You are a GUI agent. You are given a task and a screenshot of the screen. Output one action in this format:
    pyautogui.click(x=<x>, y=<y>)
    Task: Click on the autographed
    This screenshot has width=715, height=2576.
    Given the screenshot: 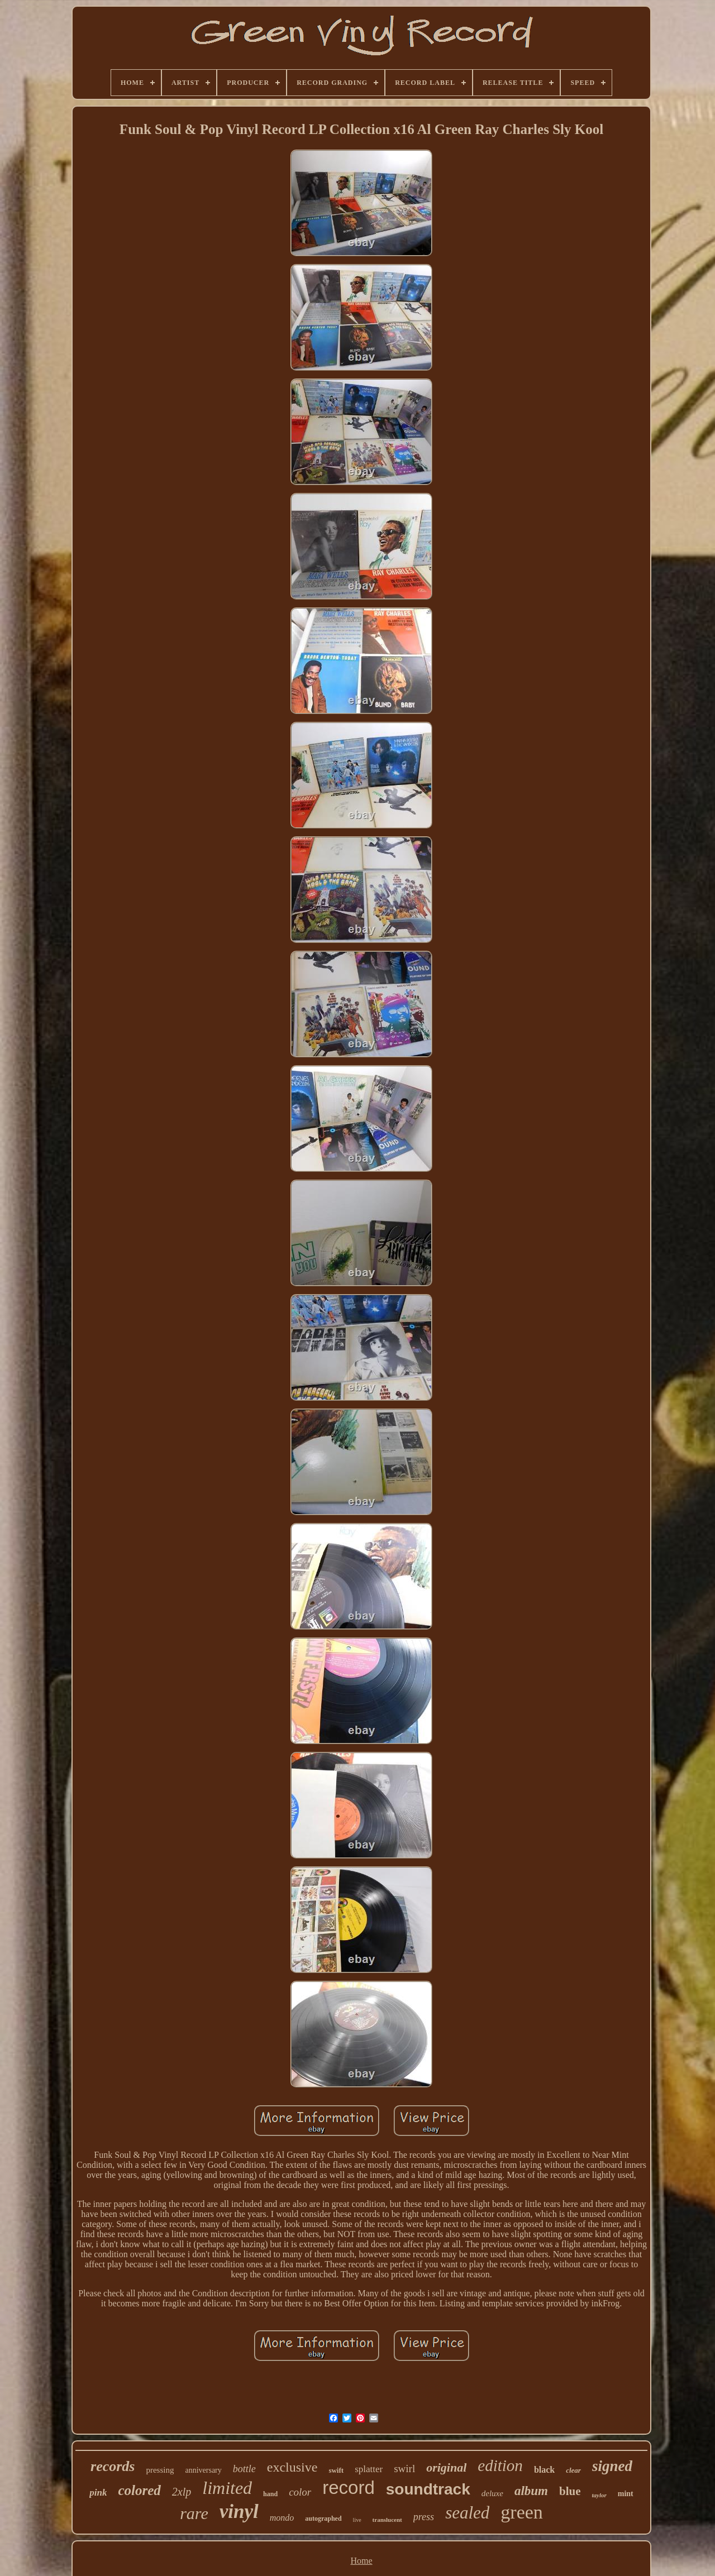 What is the action you would take?
    pyautogui.click(x=323, y=2518)
    